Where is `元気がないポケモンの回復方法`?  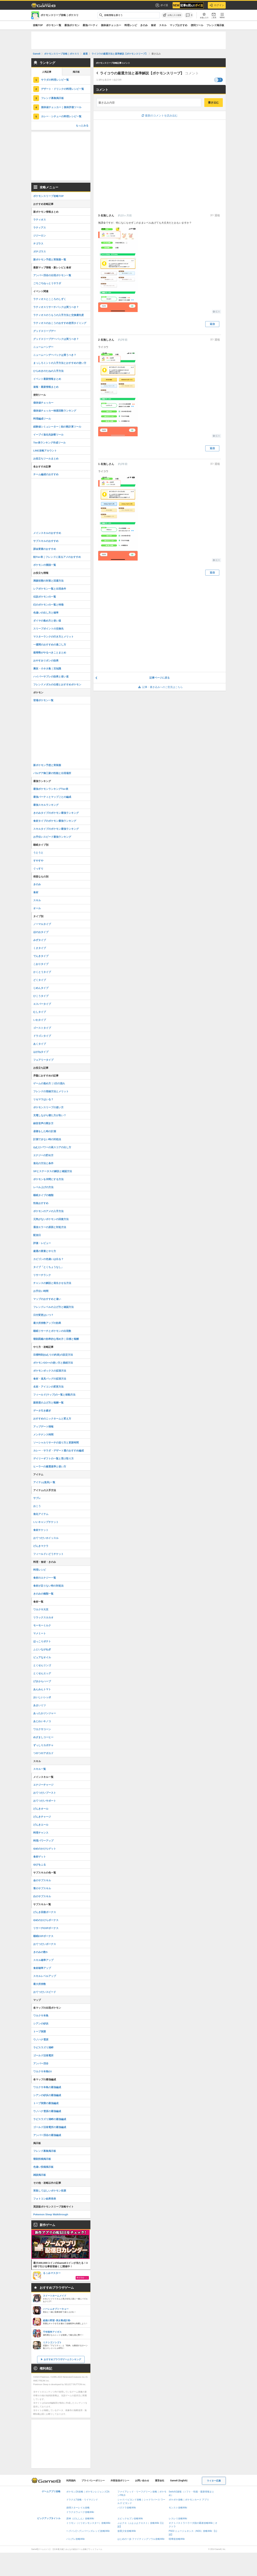 元気がないポケモンの回復方法 is located at coordinates (51, 1219).